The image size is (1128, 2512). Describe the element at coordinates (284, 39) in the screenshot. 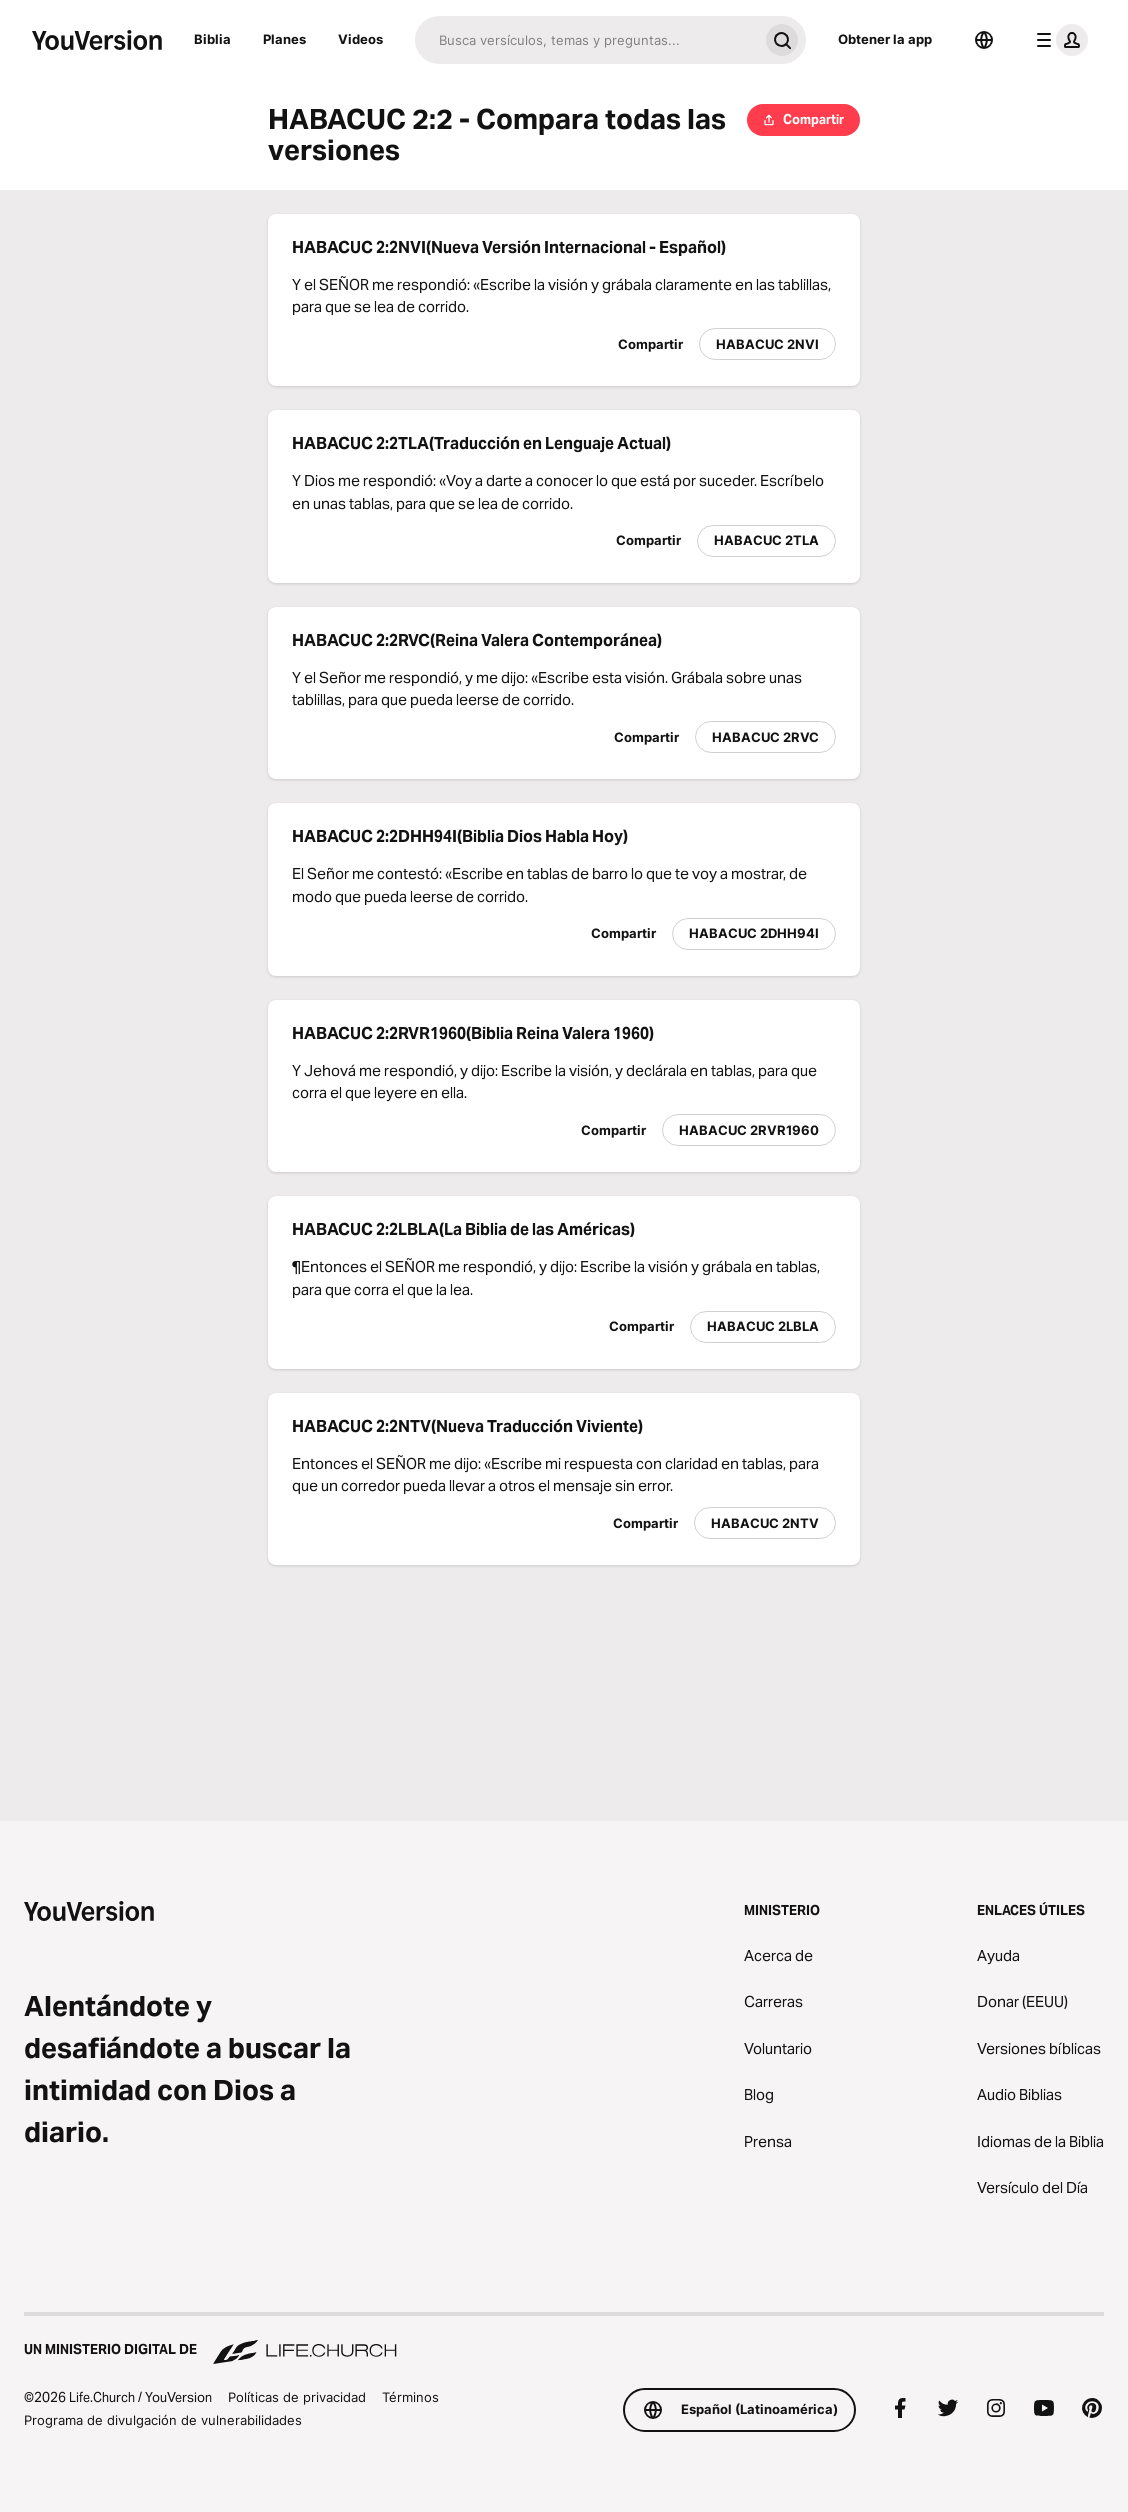

I see `Planes` at that location.